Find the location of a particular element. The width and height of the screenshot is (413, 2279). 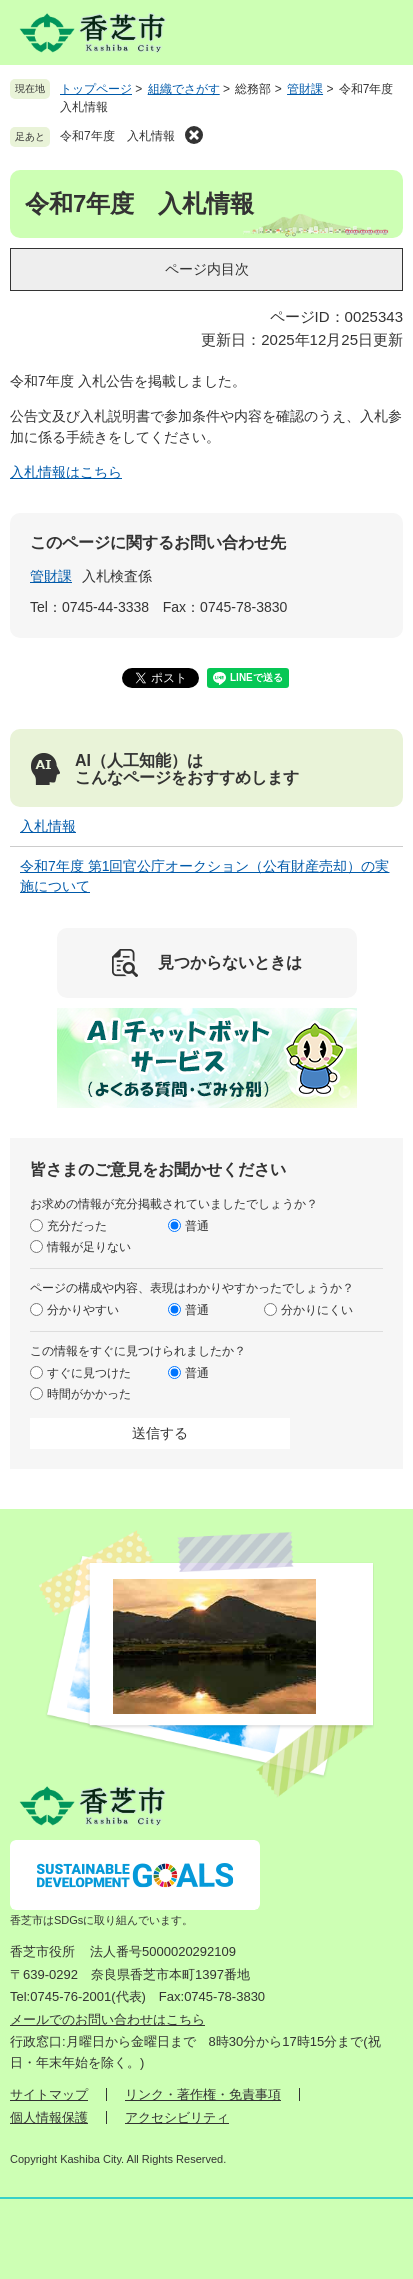

時間がかかった is located at coordinates (89, 1394).